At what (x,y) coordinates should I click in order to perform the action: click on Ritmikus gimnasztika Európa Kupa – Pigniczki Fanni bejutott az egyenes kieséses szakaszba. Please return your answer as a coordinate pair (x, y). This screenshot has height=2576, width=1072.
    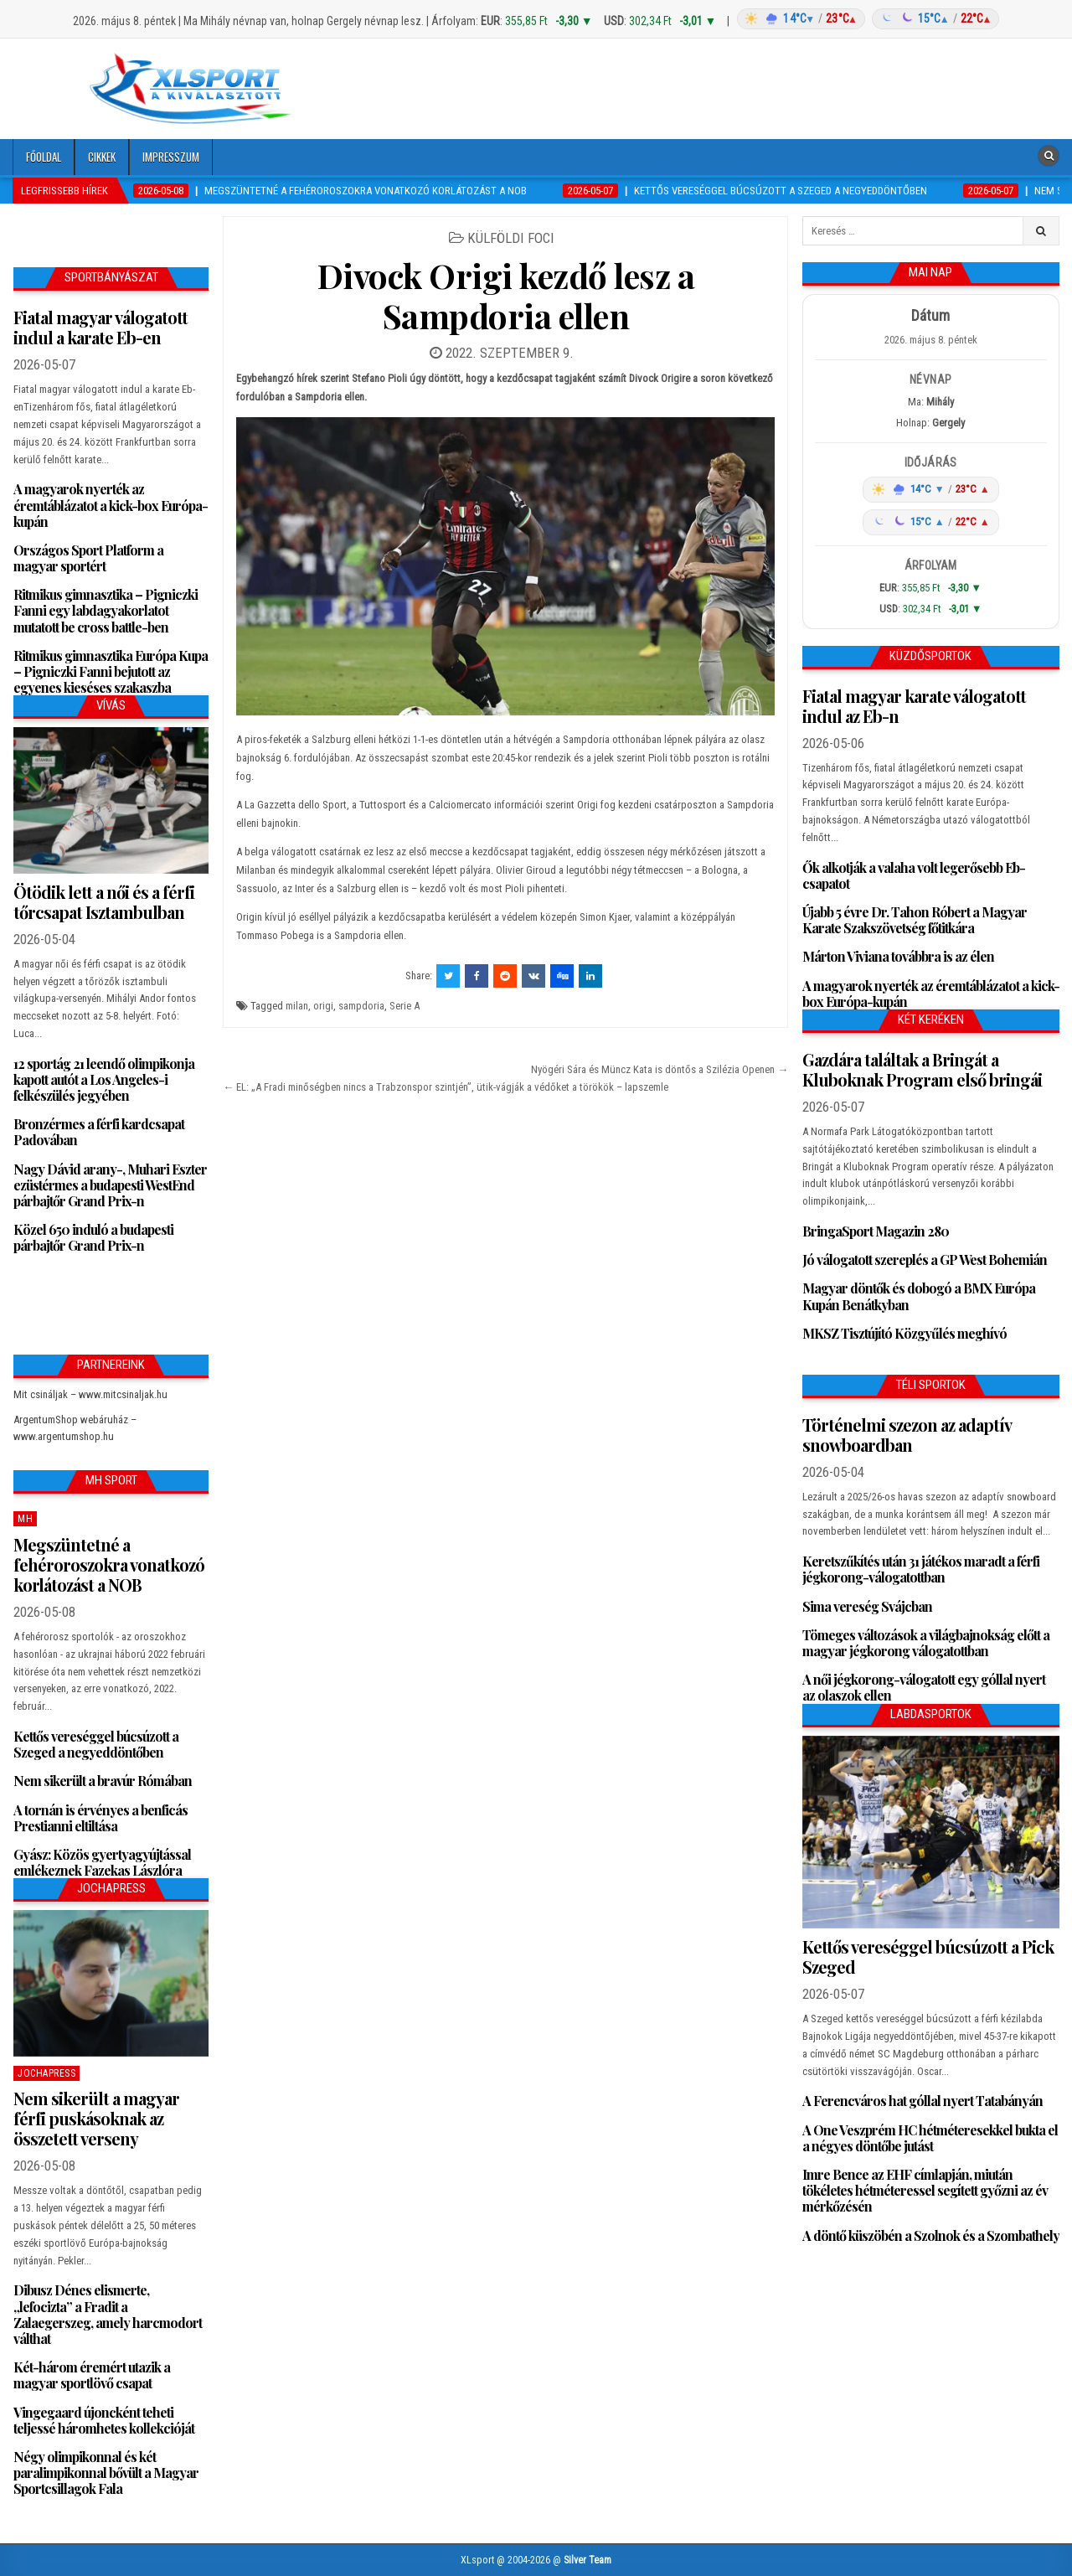
    Looking at the image, I should click on (110, 671).